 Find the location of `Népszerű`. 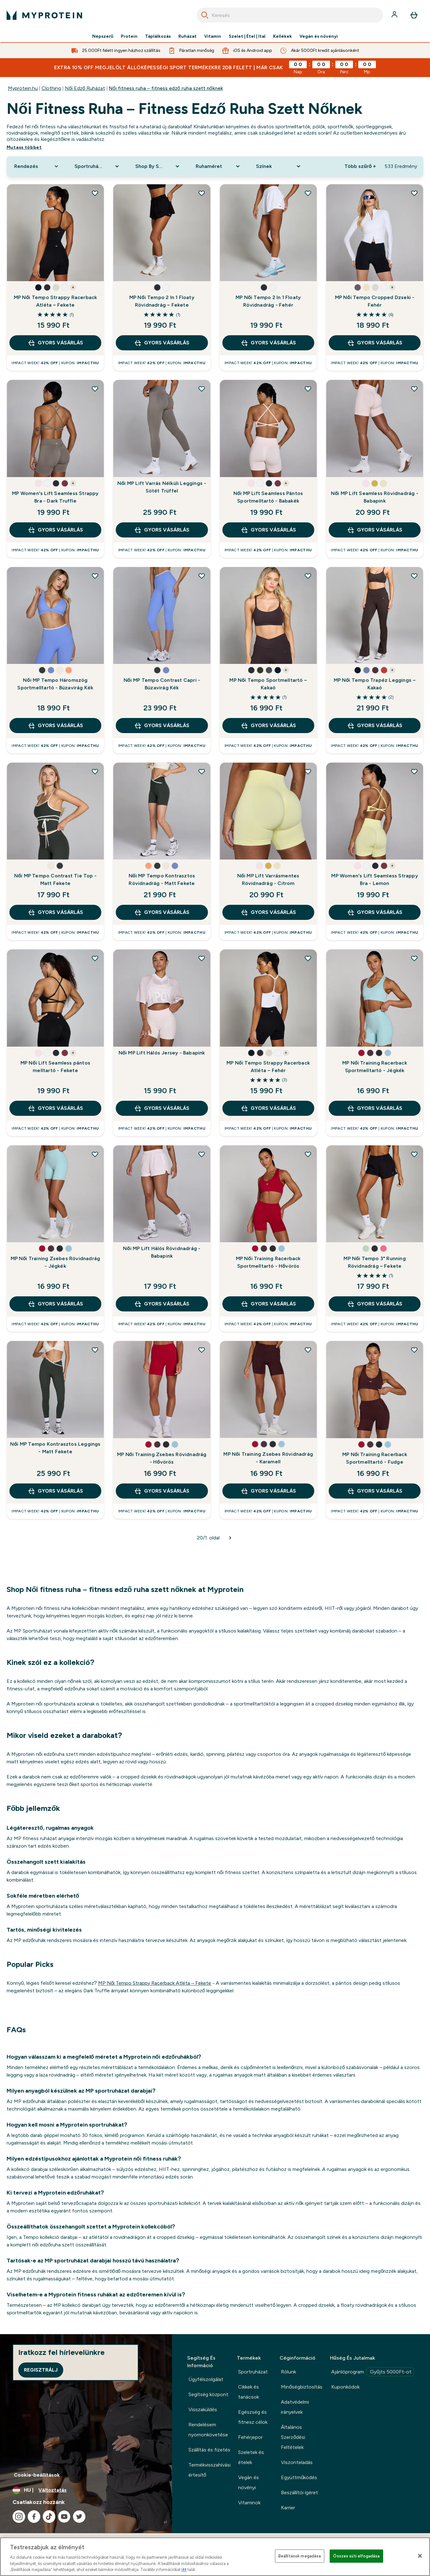

Népszerű is located at coordinates (103, 36).